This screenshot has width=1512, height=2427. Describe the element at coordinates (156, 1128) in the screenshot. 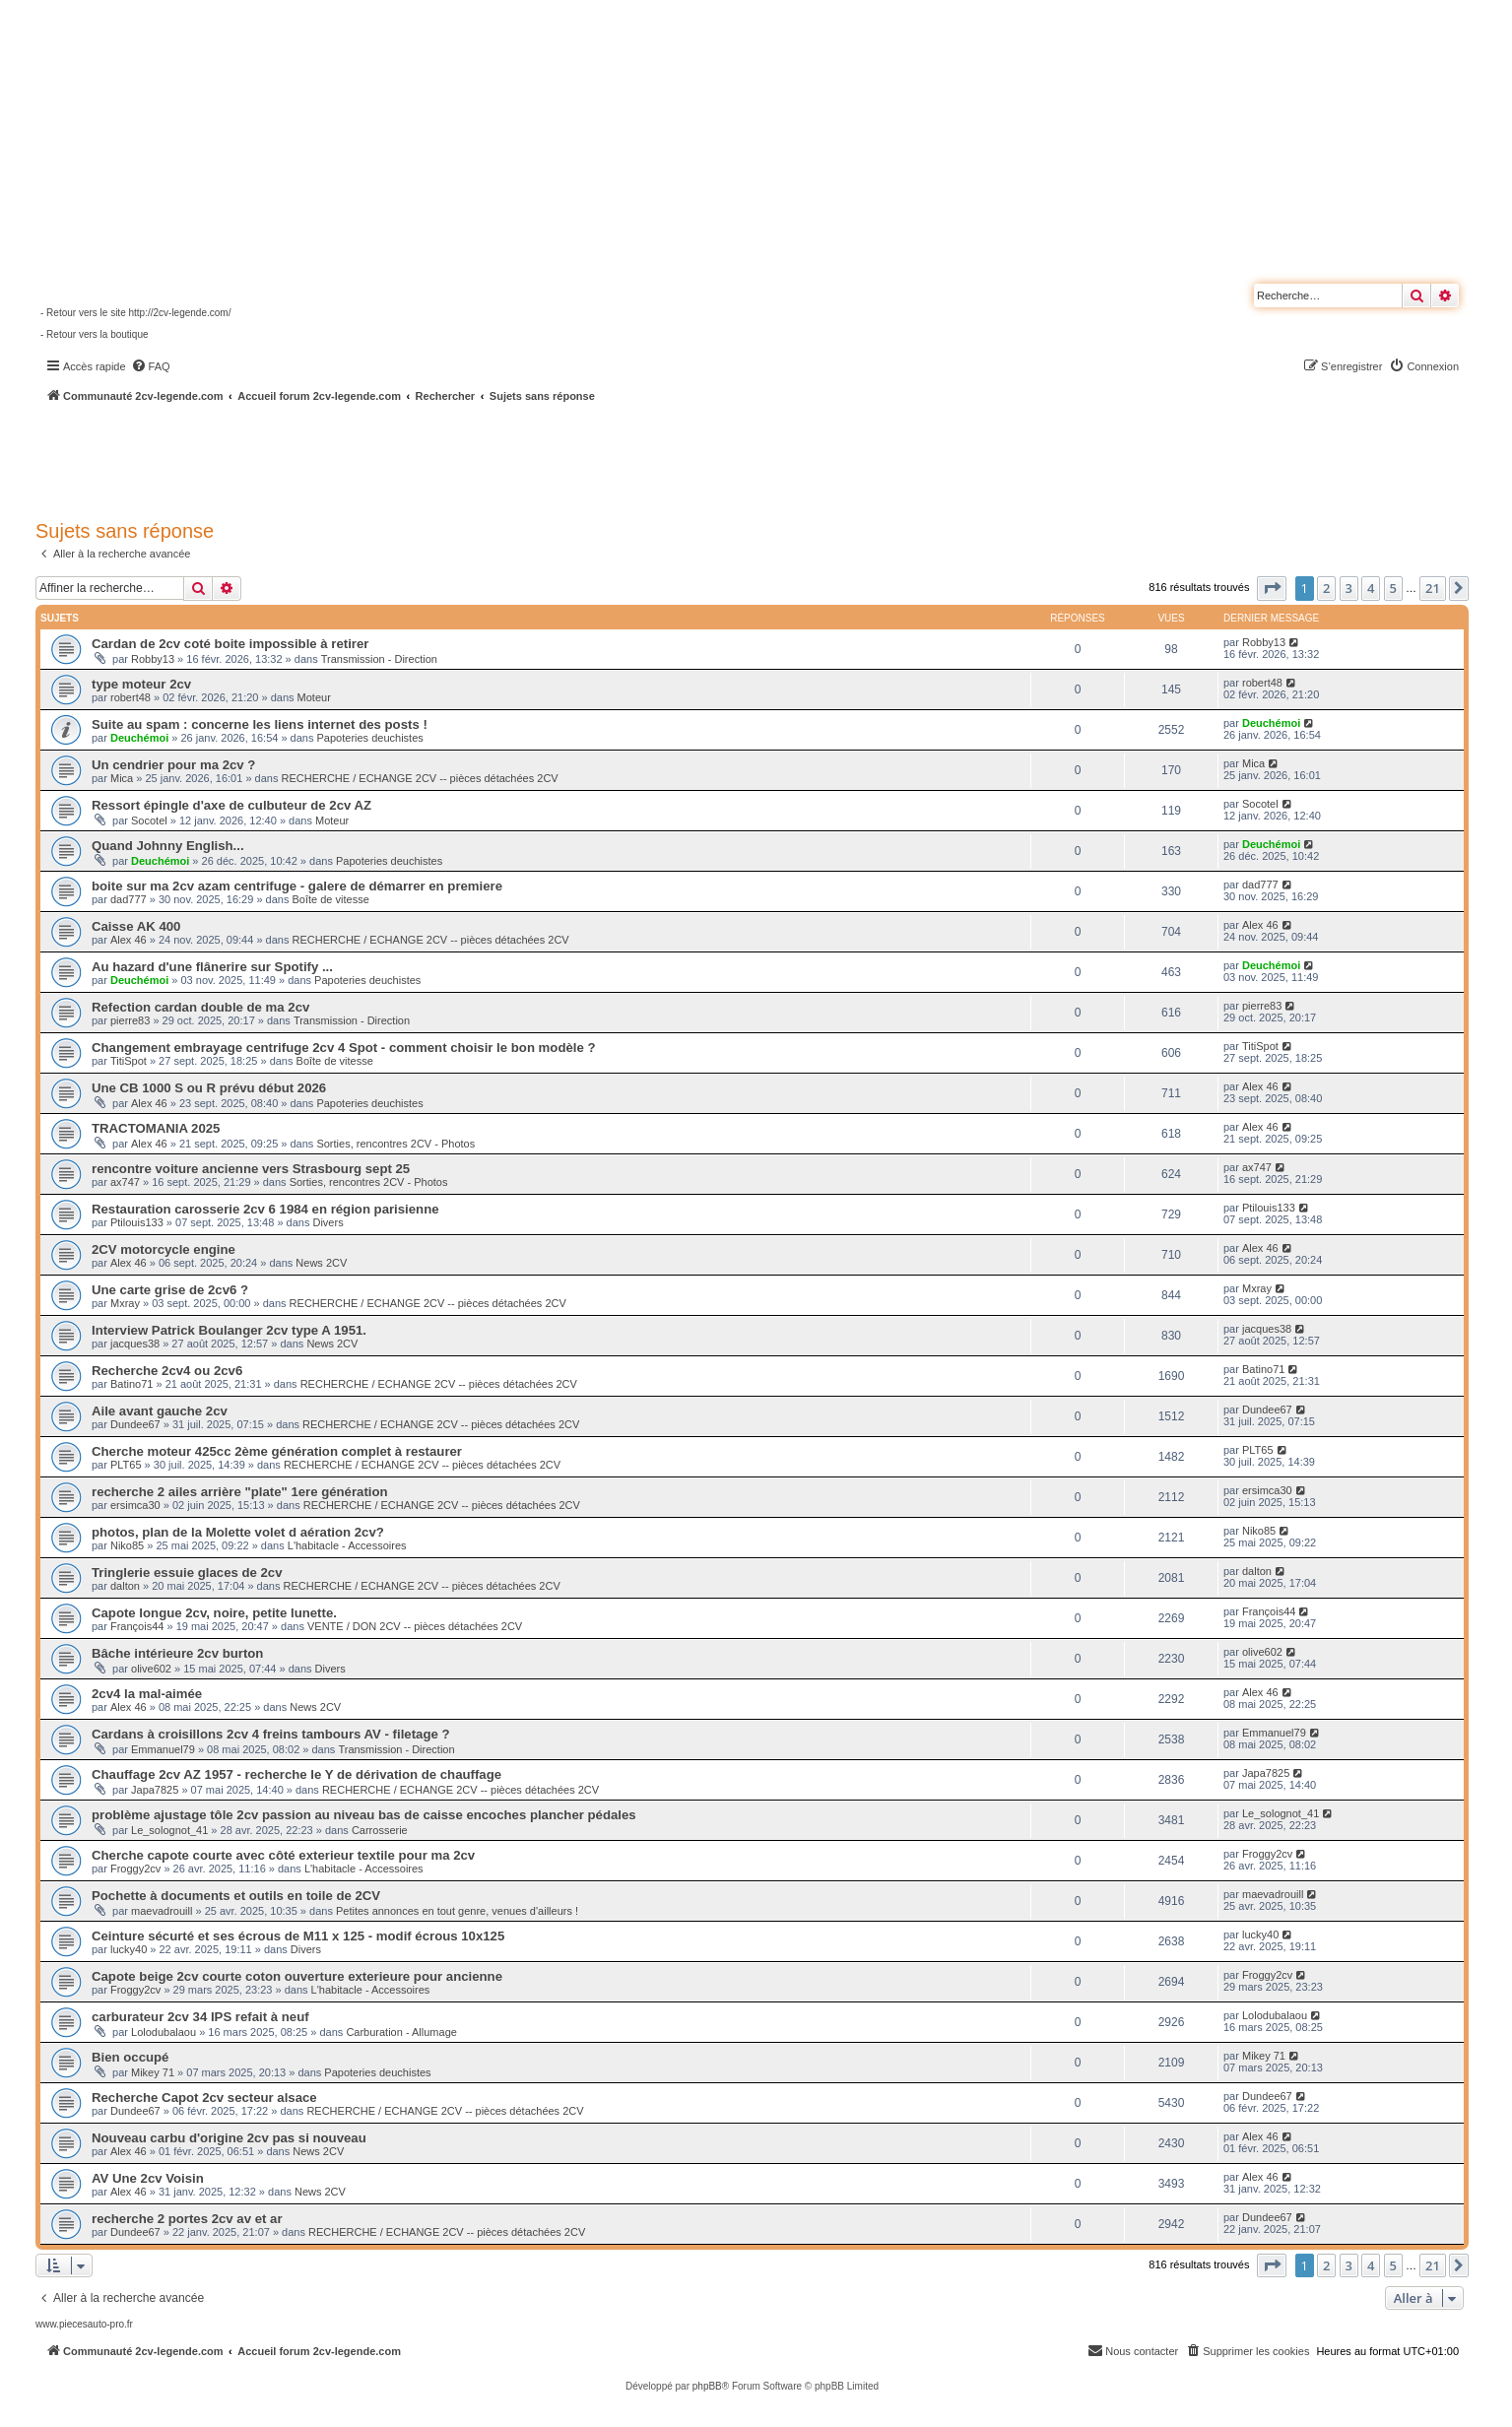

I see `TRACTOMANIA 2025` at that location.